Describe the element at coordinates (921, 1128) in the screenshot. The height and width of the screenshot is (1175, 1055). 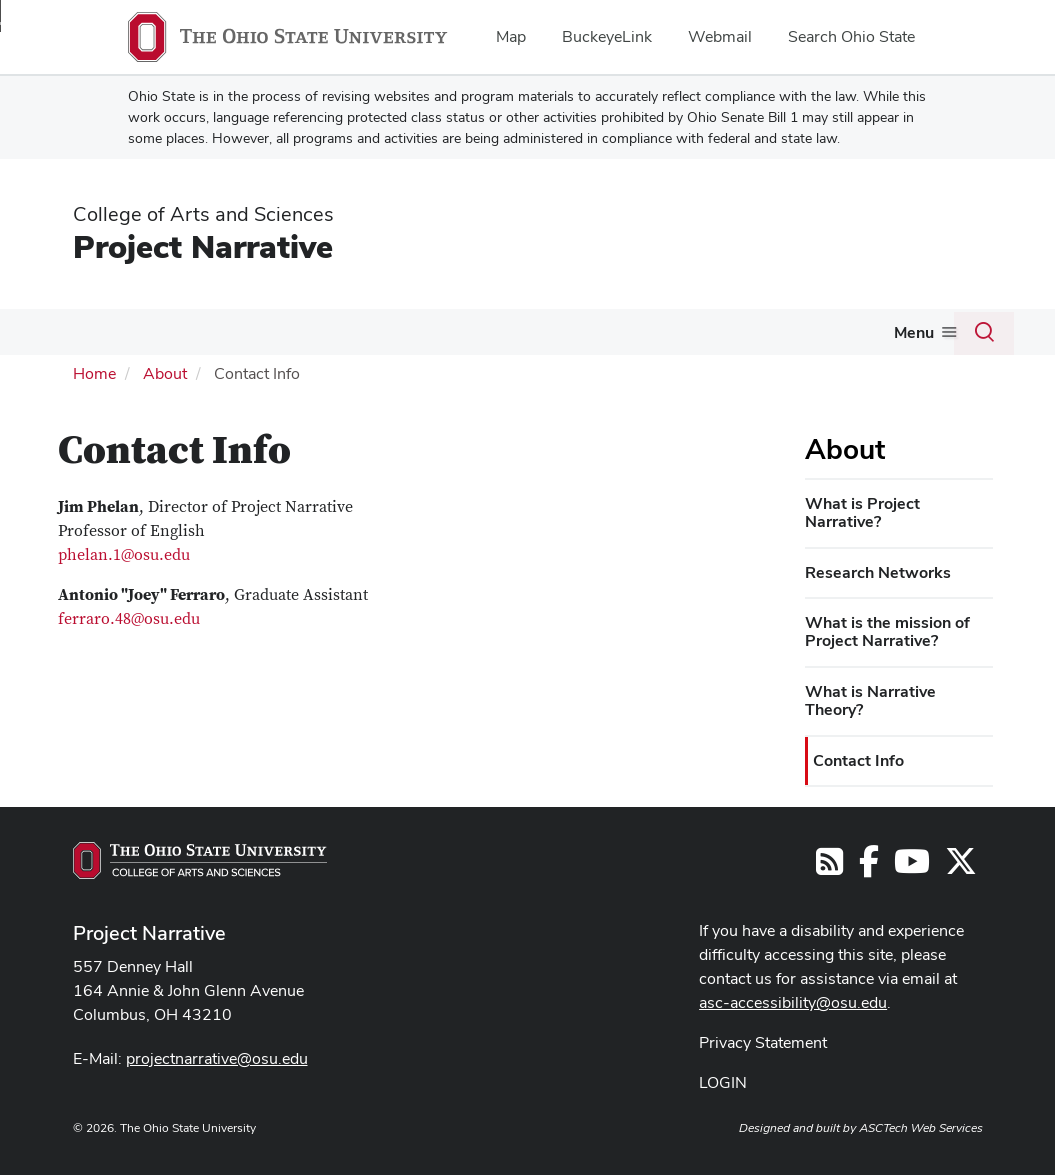
I see `ASCTech Web Services` at that location.